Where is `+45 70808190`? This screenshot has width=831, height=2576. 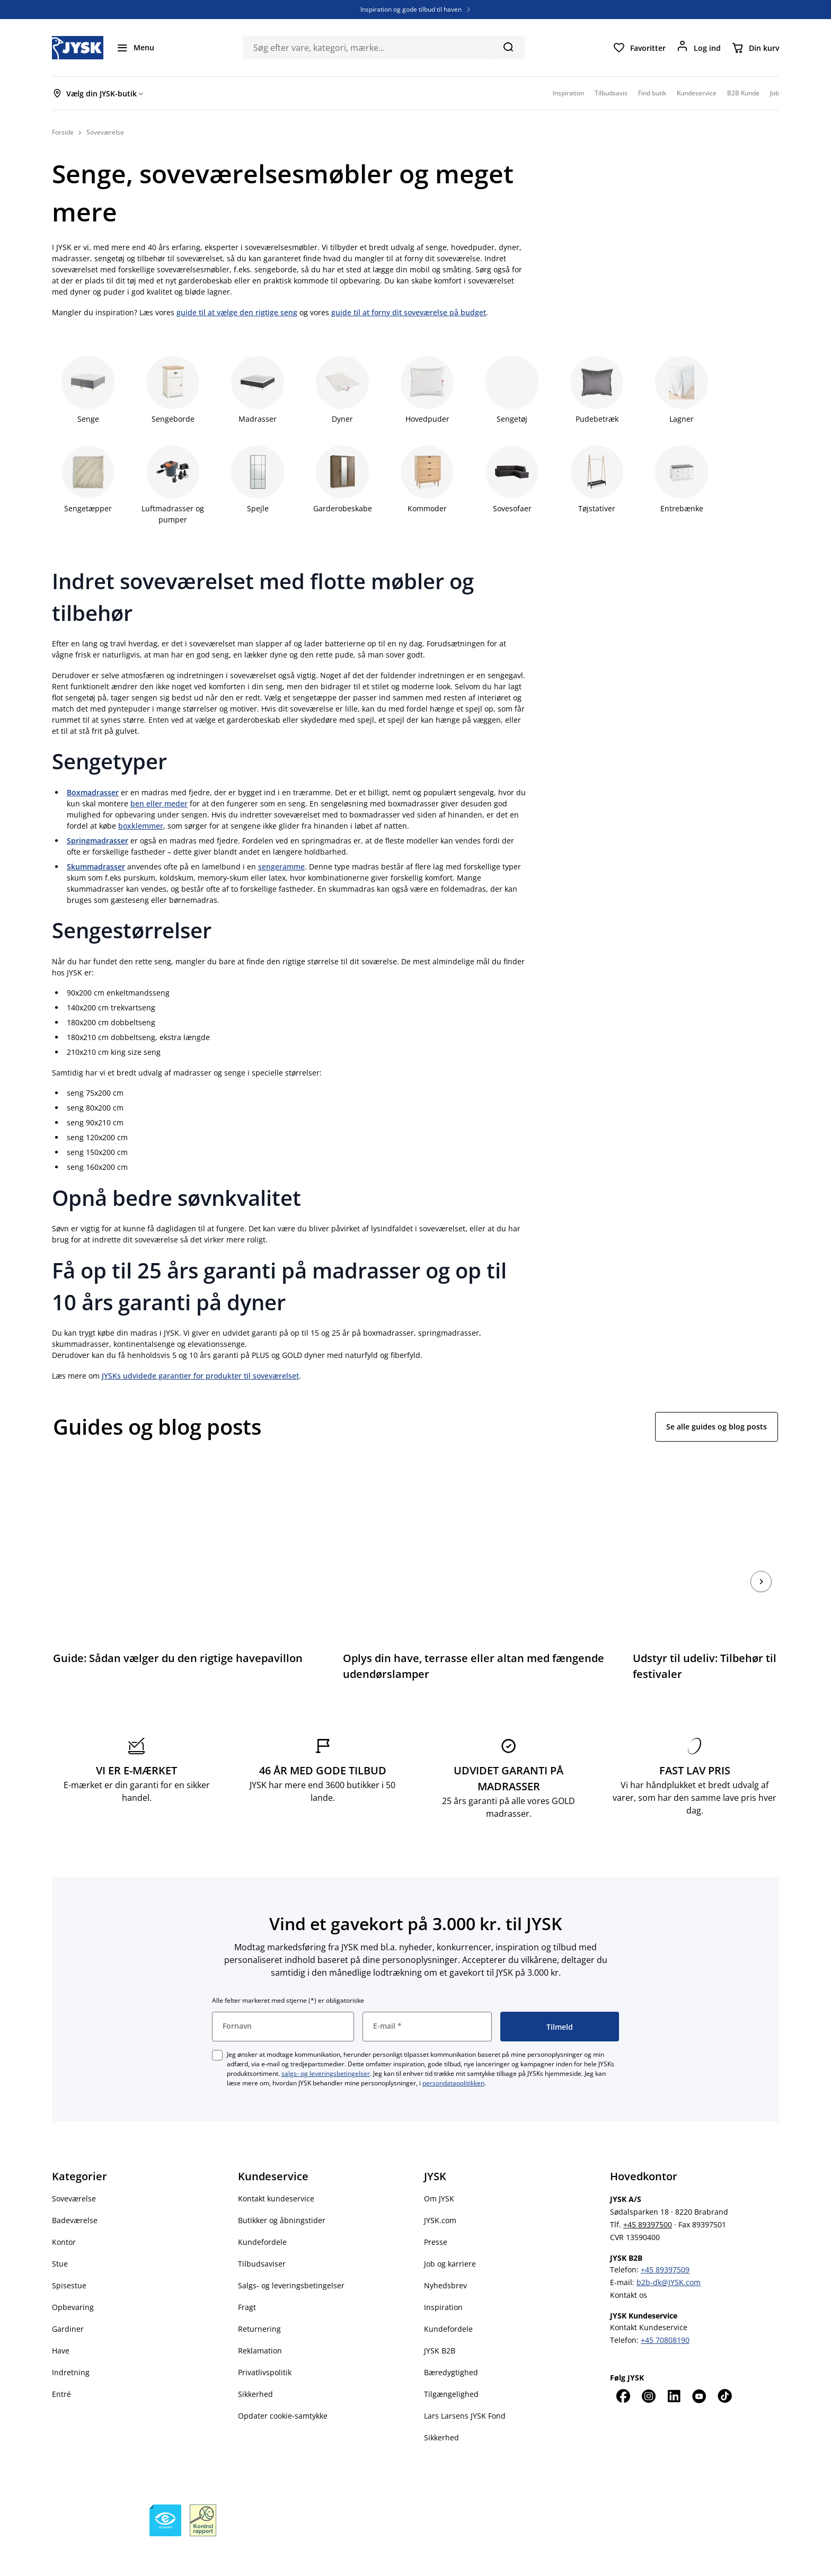 +45 70808190 is located at coordinates (665, 2310).